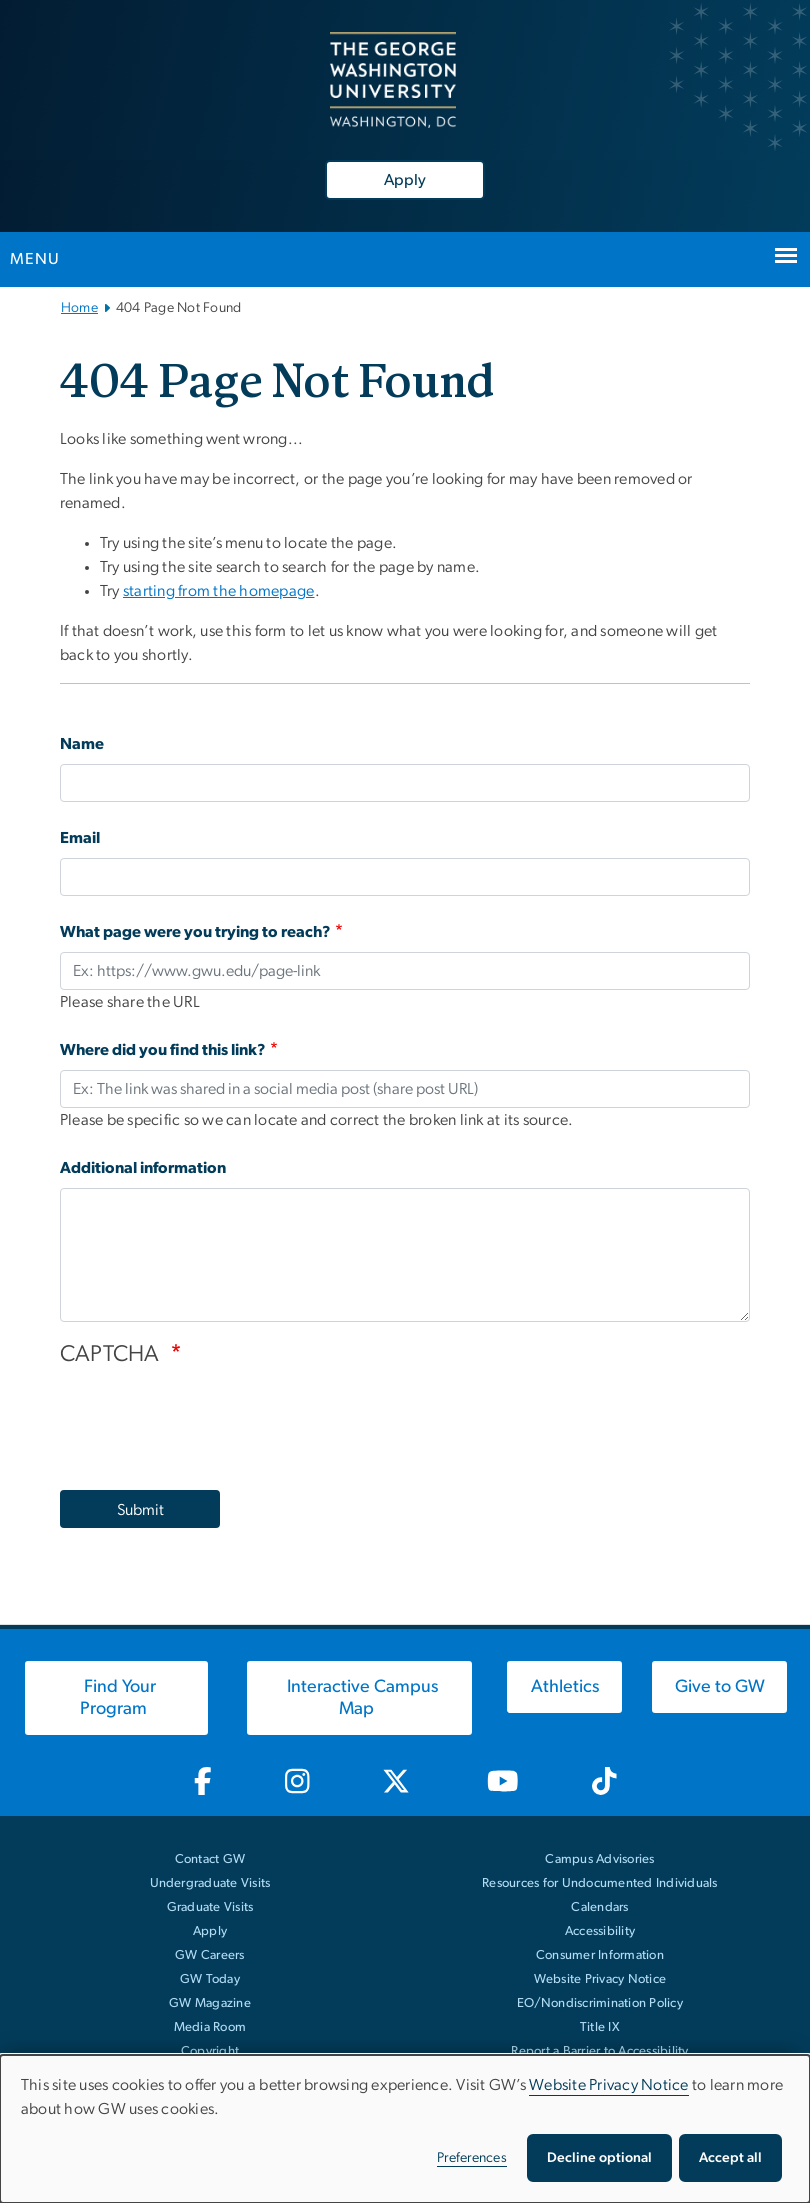 Image resolution: width=810 pixels, height=2203 pixels. What do you see at coordinates (210, 1883) in the screenshot?
I see `Undergraduate Visits [Undergraduate Visits, opens in new window]` at bounding box center [210, 1883].